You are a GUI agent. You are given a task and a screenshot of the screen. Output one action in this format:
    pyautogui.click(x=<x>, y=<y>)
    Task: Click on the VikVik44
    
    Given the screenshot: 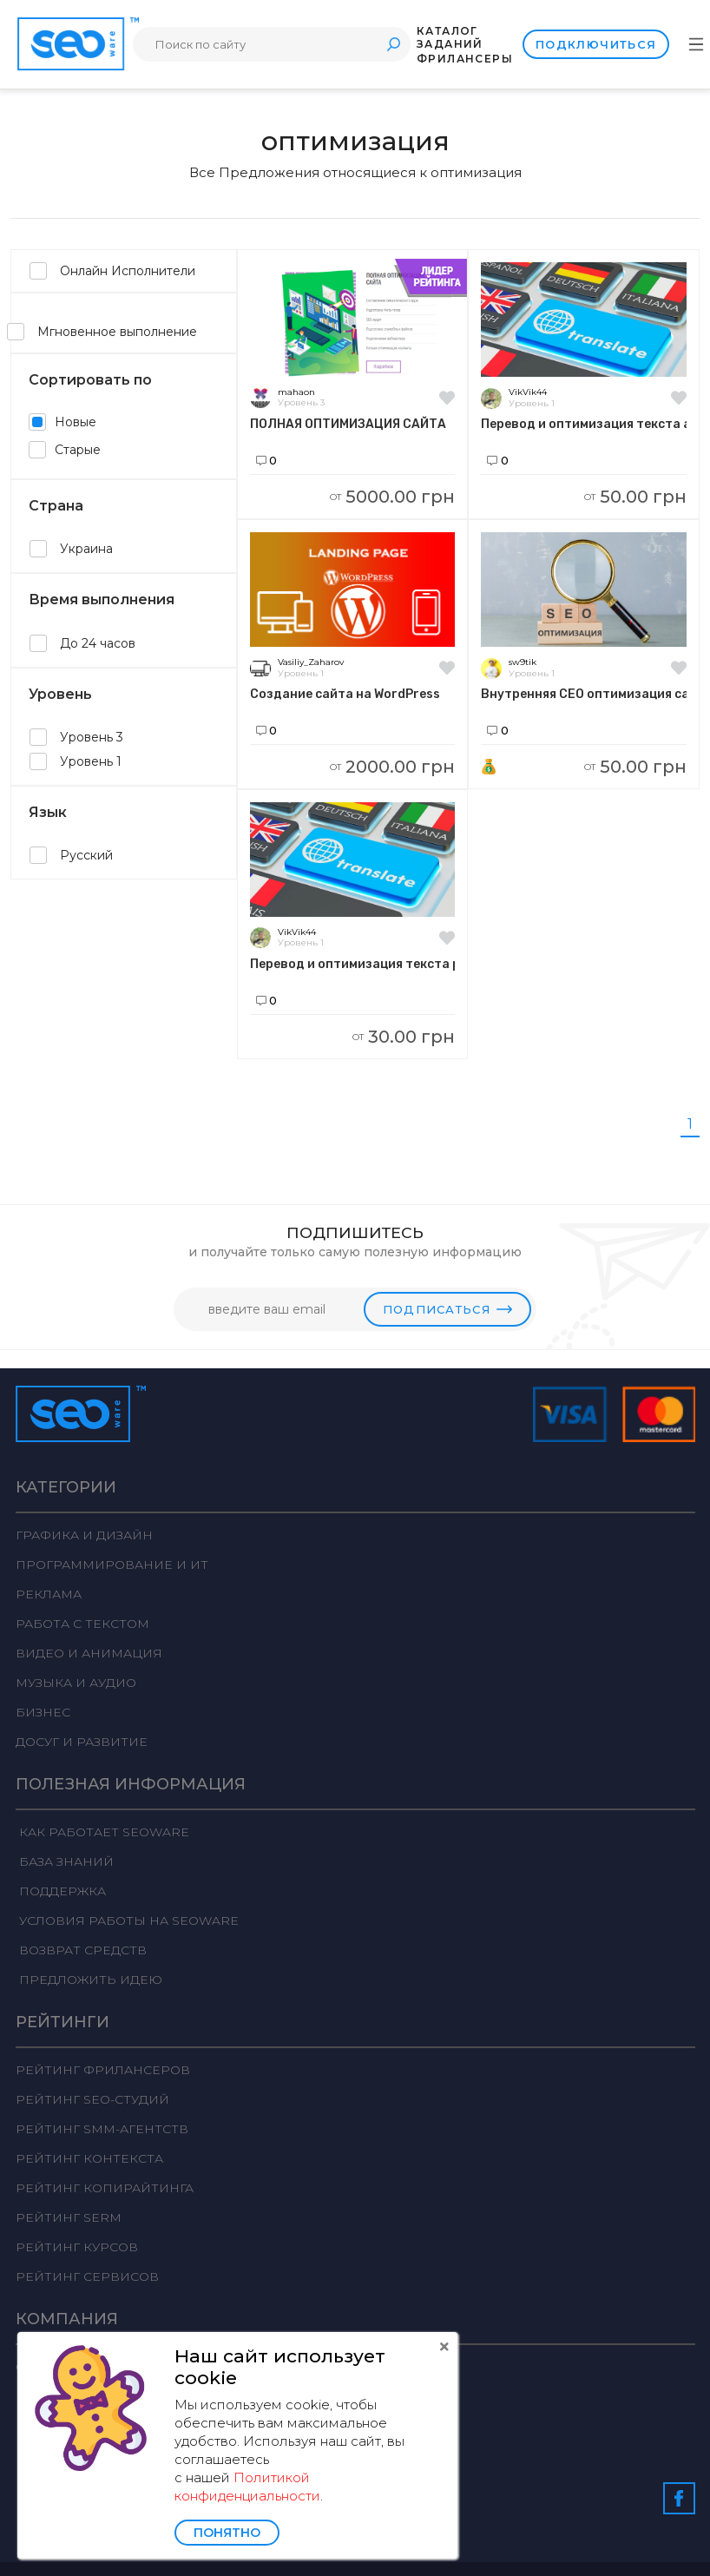 What is the action you would take?
    pyautogui.click(x=528, y=392)
    